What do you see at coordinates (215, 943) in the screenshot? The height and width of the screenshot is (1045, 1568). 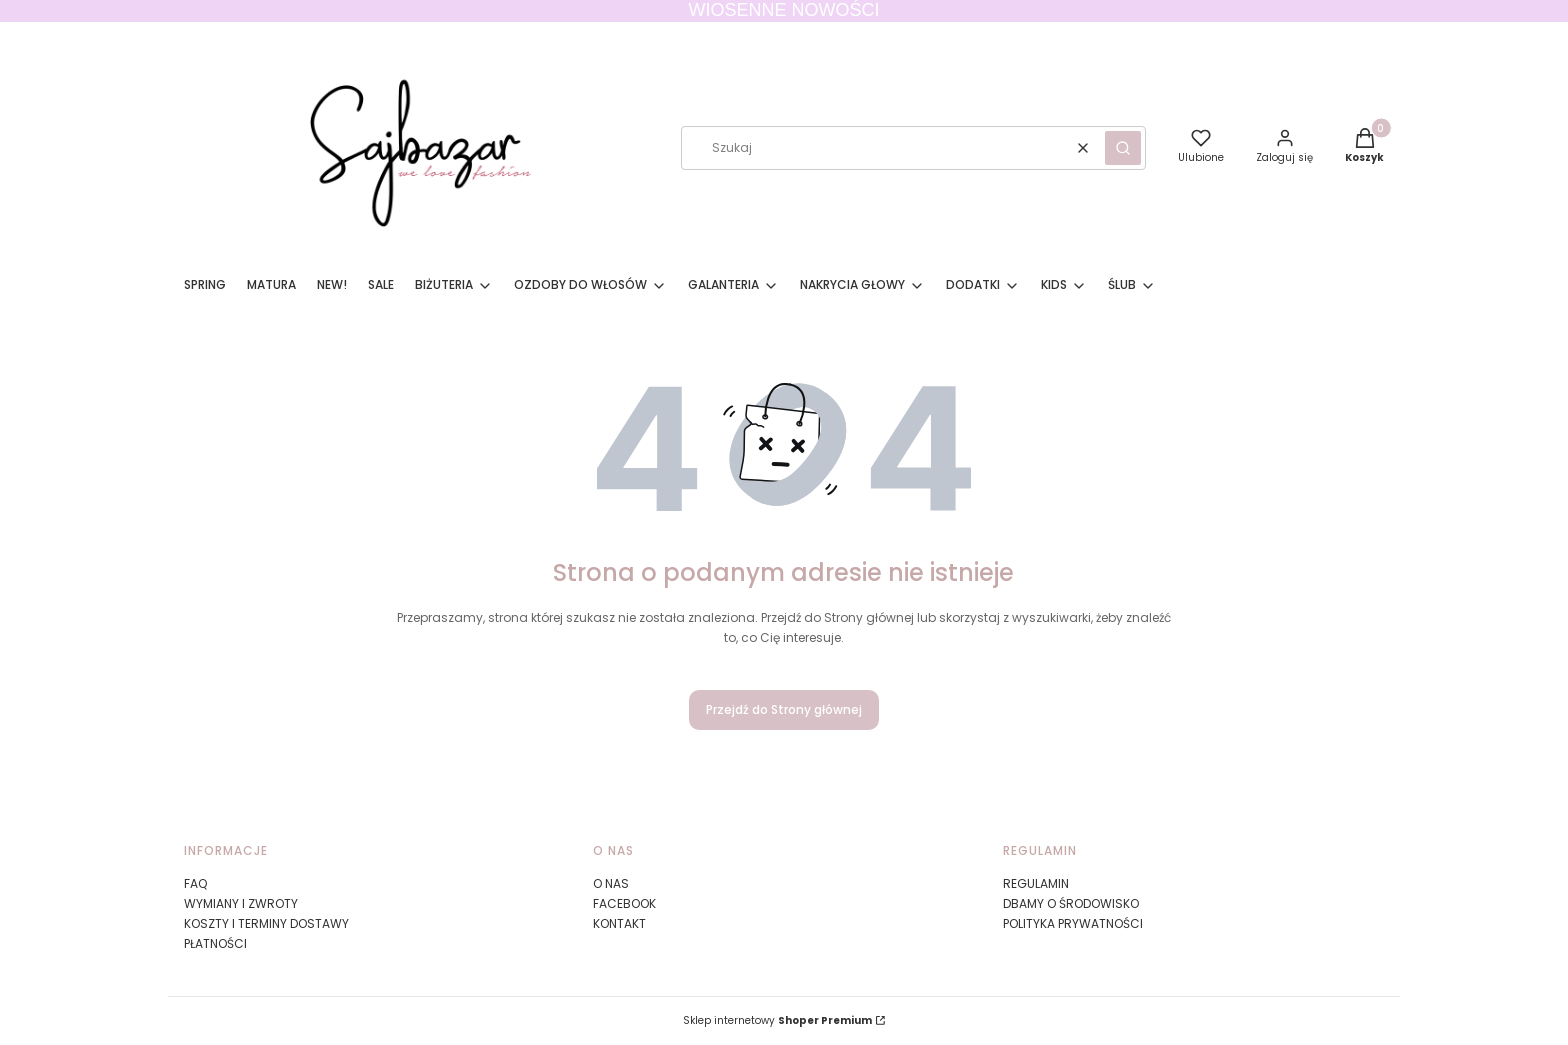 I see `PŁATNOŚCI` at bounding box center [215, 943].